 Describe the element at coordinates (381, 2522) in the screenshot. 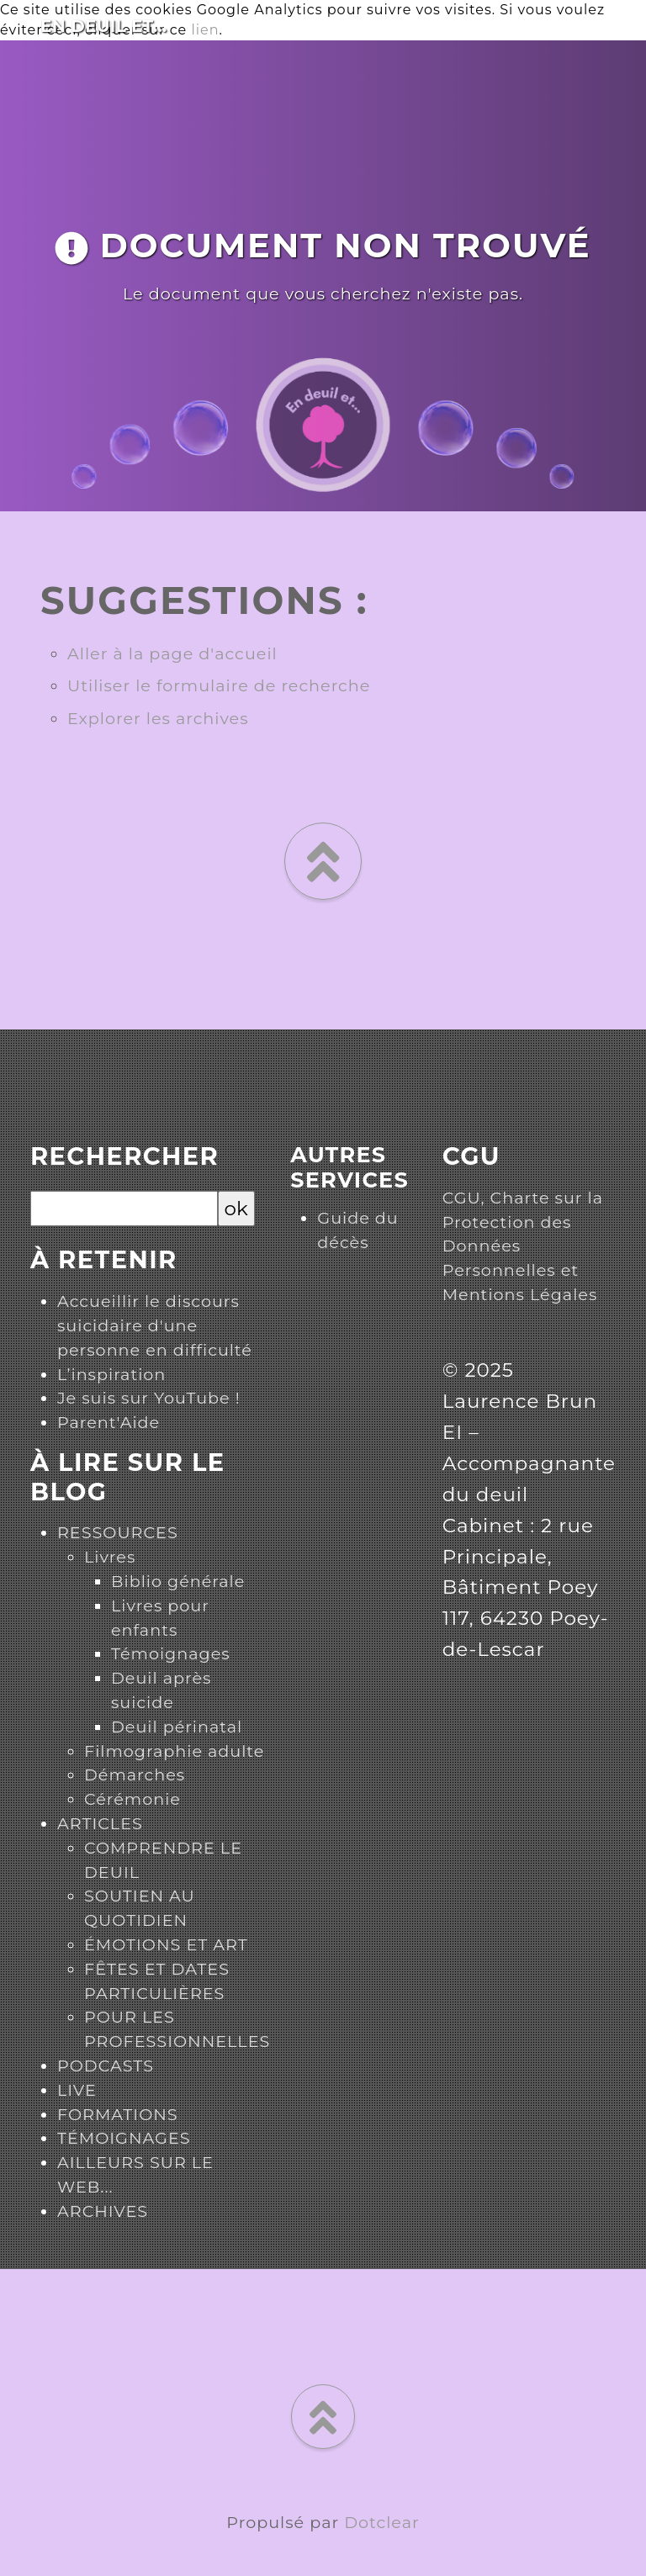

I see `Dotclear` at that location.